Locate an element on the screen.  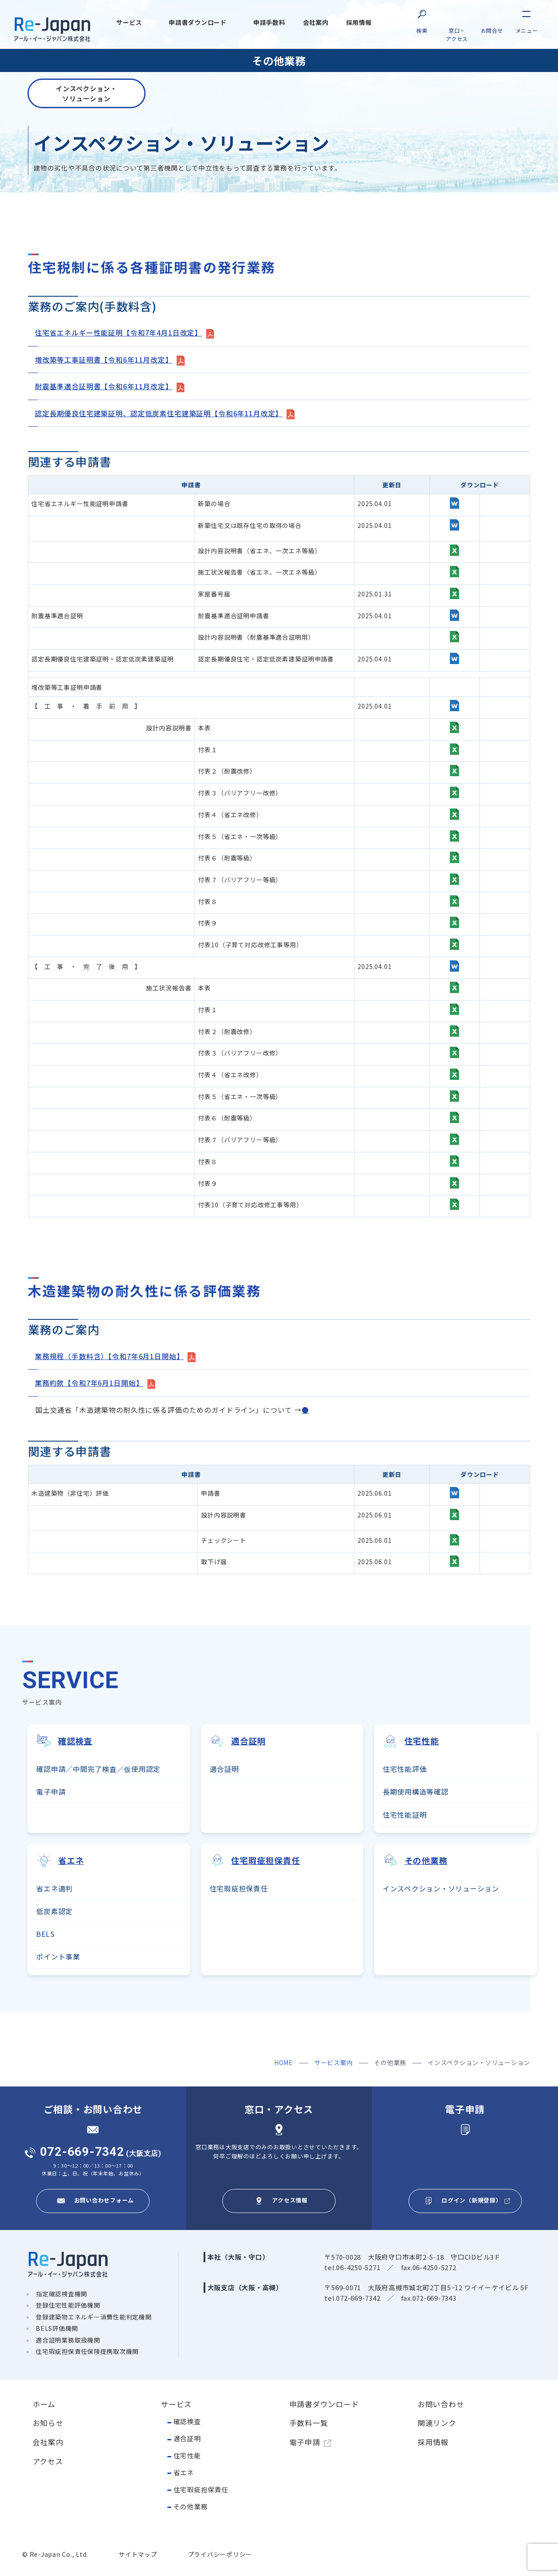
アクセス情報 is located at coordinates (290, 2198).